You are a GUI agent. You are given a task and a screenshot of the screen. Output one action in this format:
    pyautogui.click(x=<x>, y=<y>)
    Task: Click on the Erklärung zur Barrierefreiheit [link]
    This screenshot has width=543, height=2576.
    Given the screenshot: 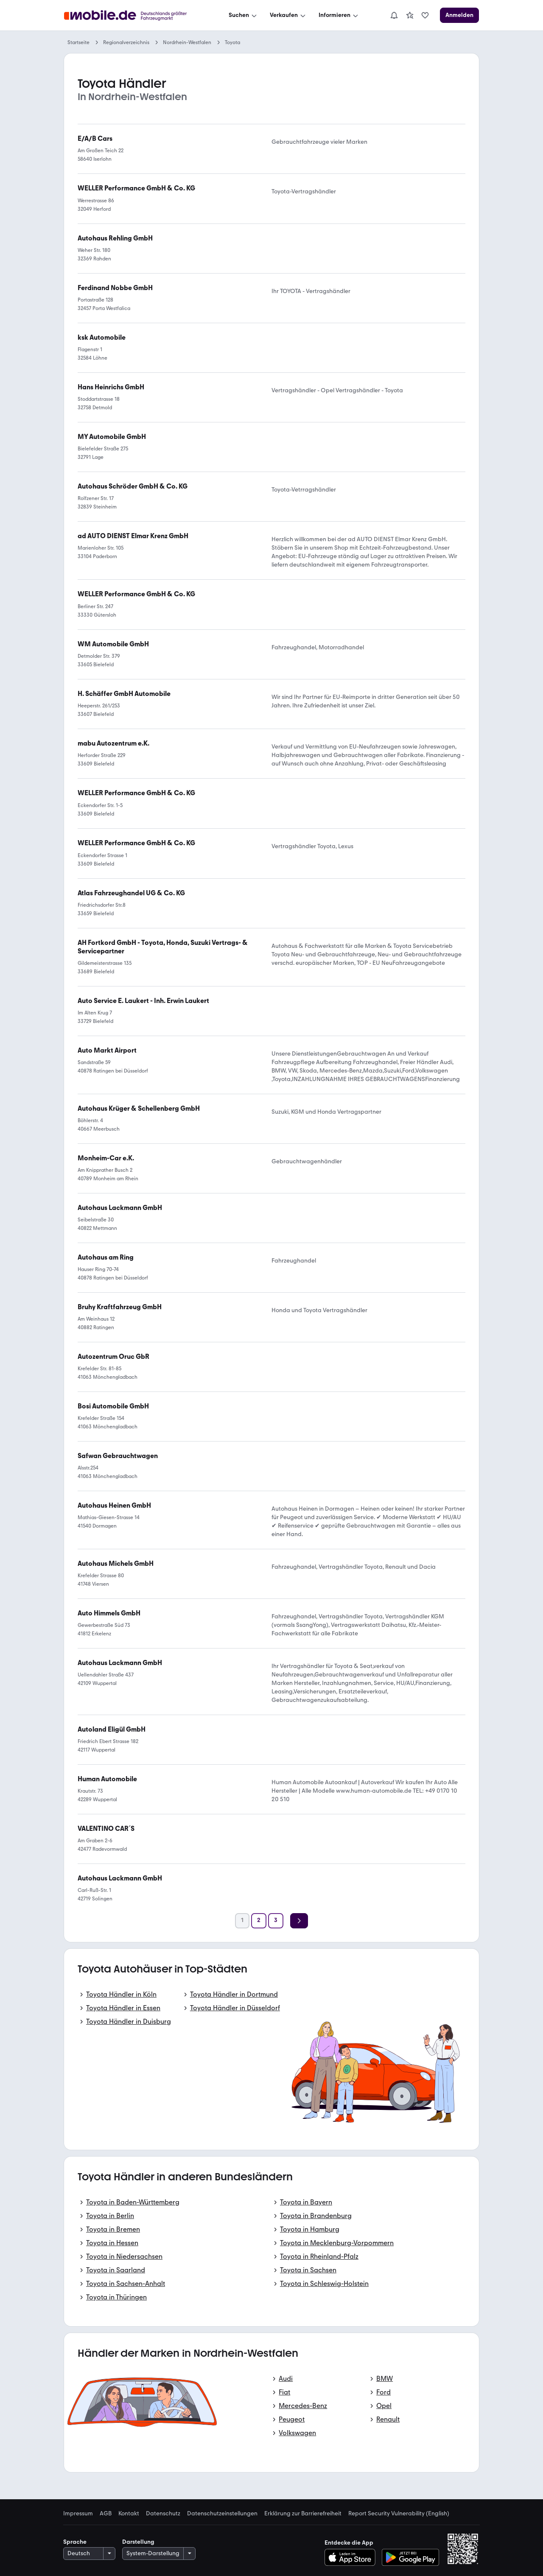 What is the action you would take?
    pyautogui.click(x=302, y=2513)
    